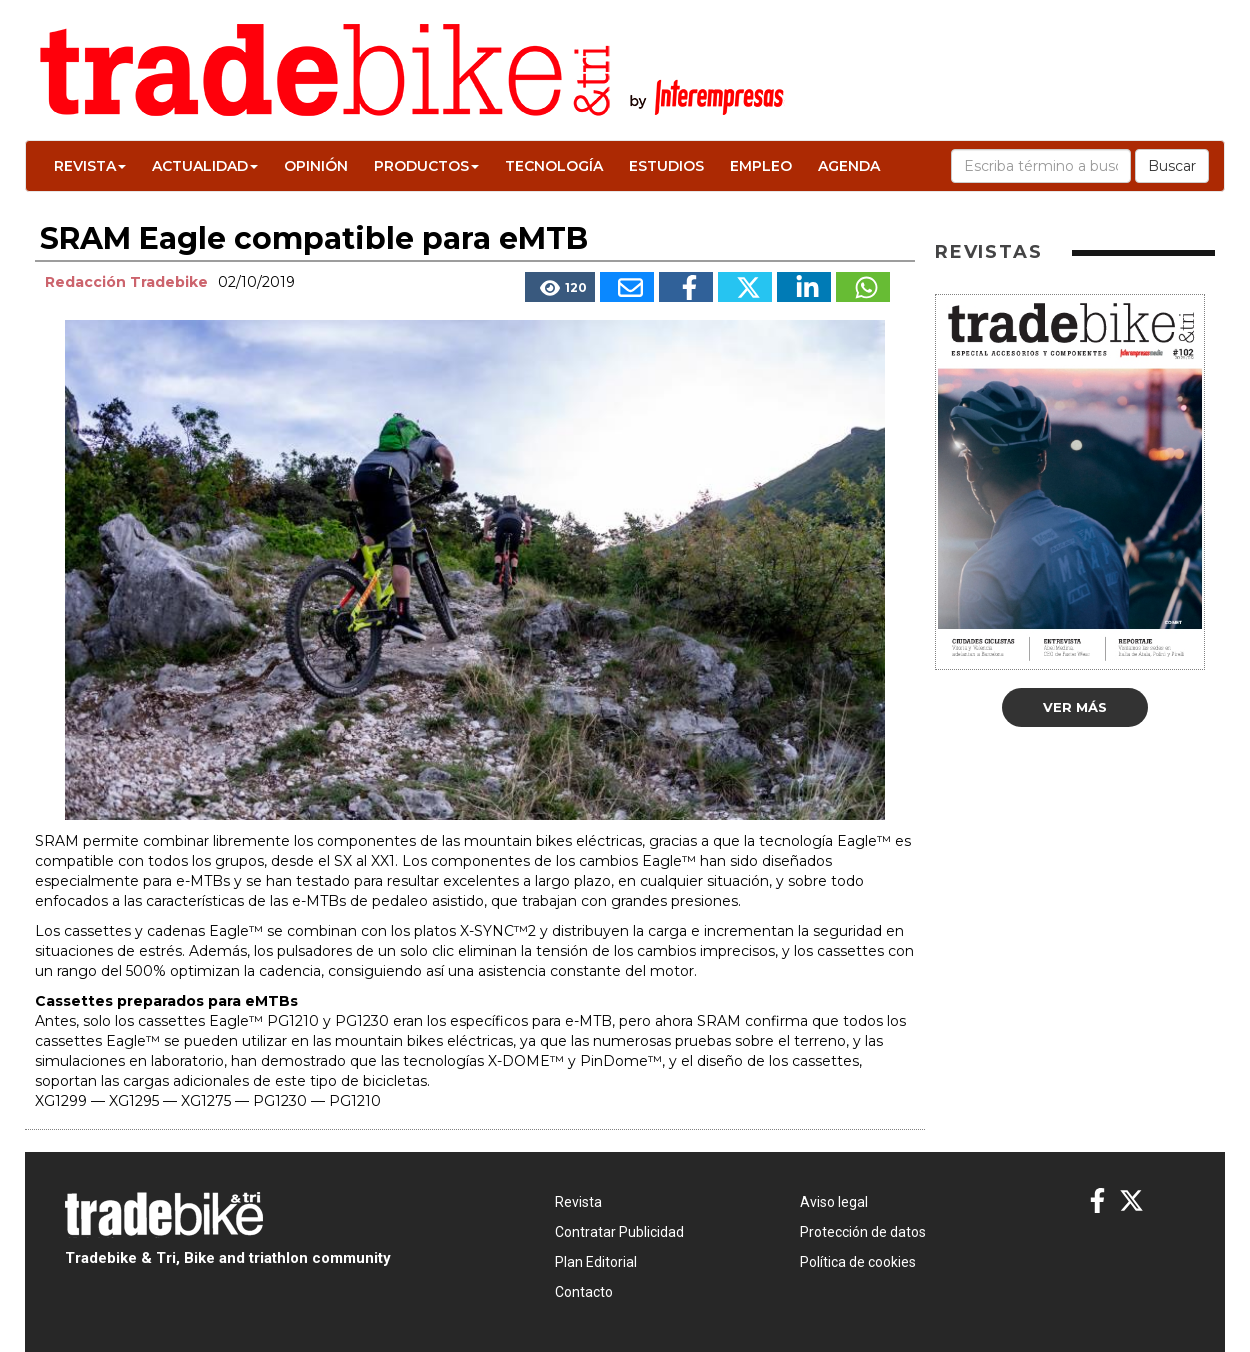  Describe the element at coordinates (1075, 707) in the screenshot. I see `Ver más` at that location.